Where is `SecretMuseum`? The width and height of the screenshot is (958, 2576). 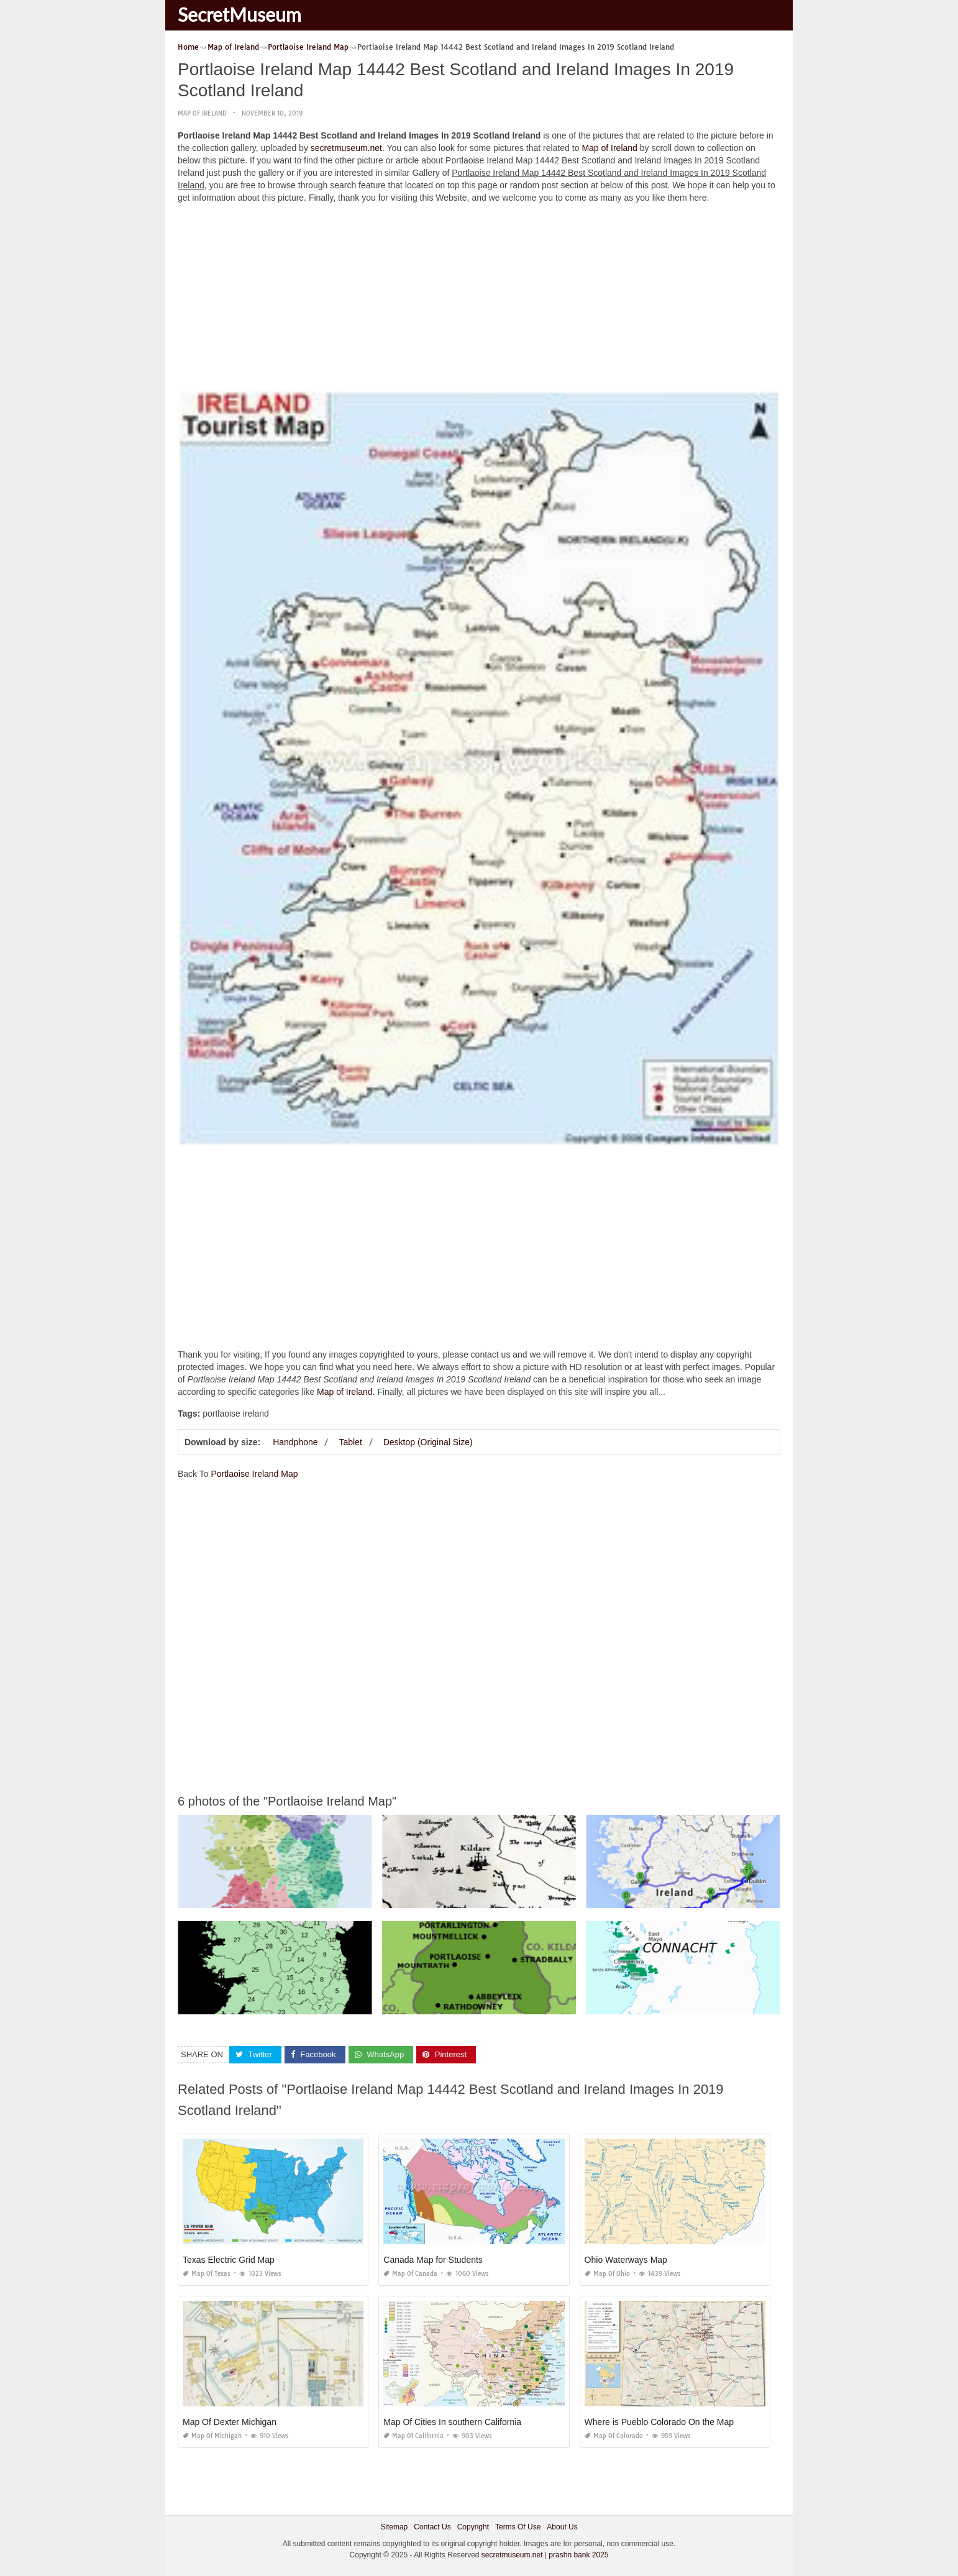 SecretMuseum is located at coordinates (239, 14).